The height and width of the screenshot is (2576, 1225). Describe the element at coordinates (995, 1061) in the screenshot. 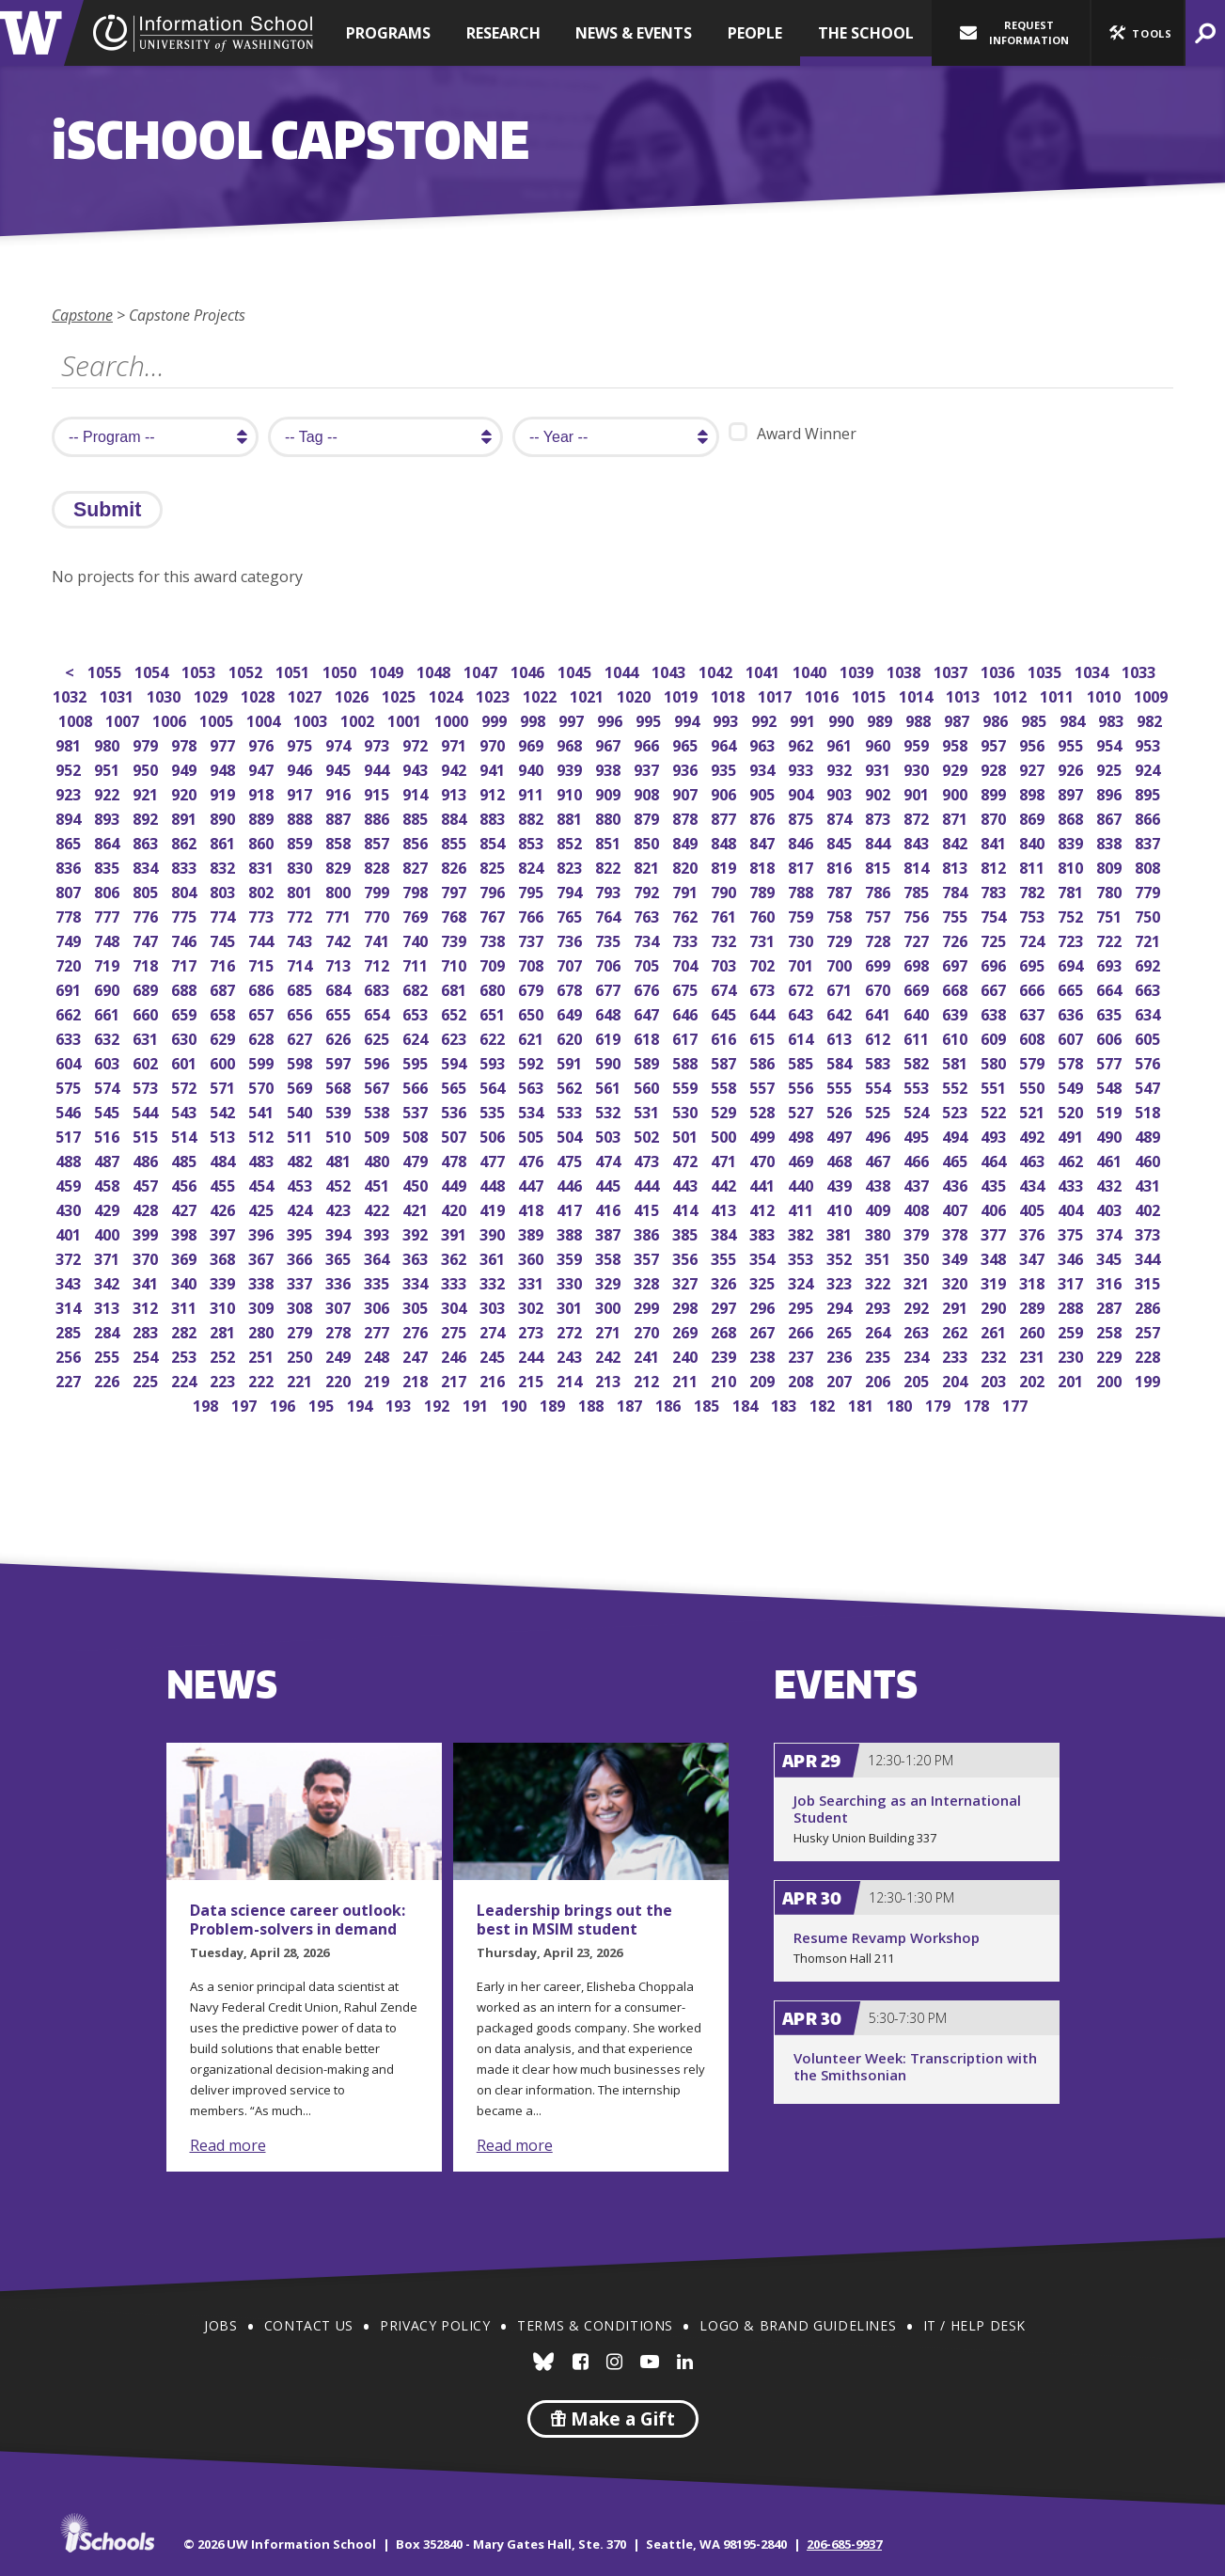

I see `580` at that location.